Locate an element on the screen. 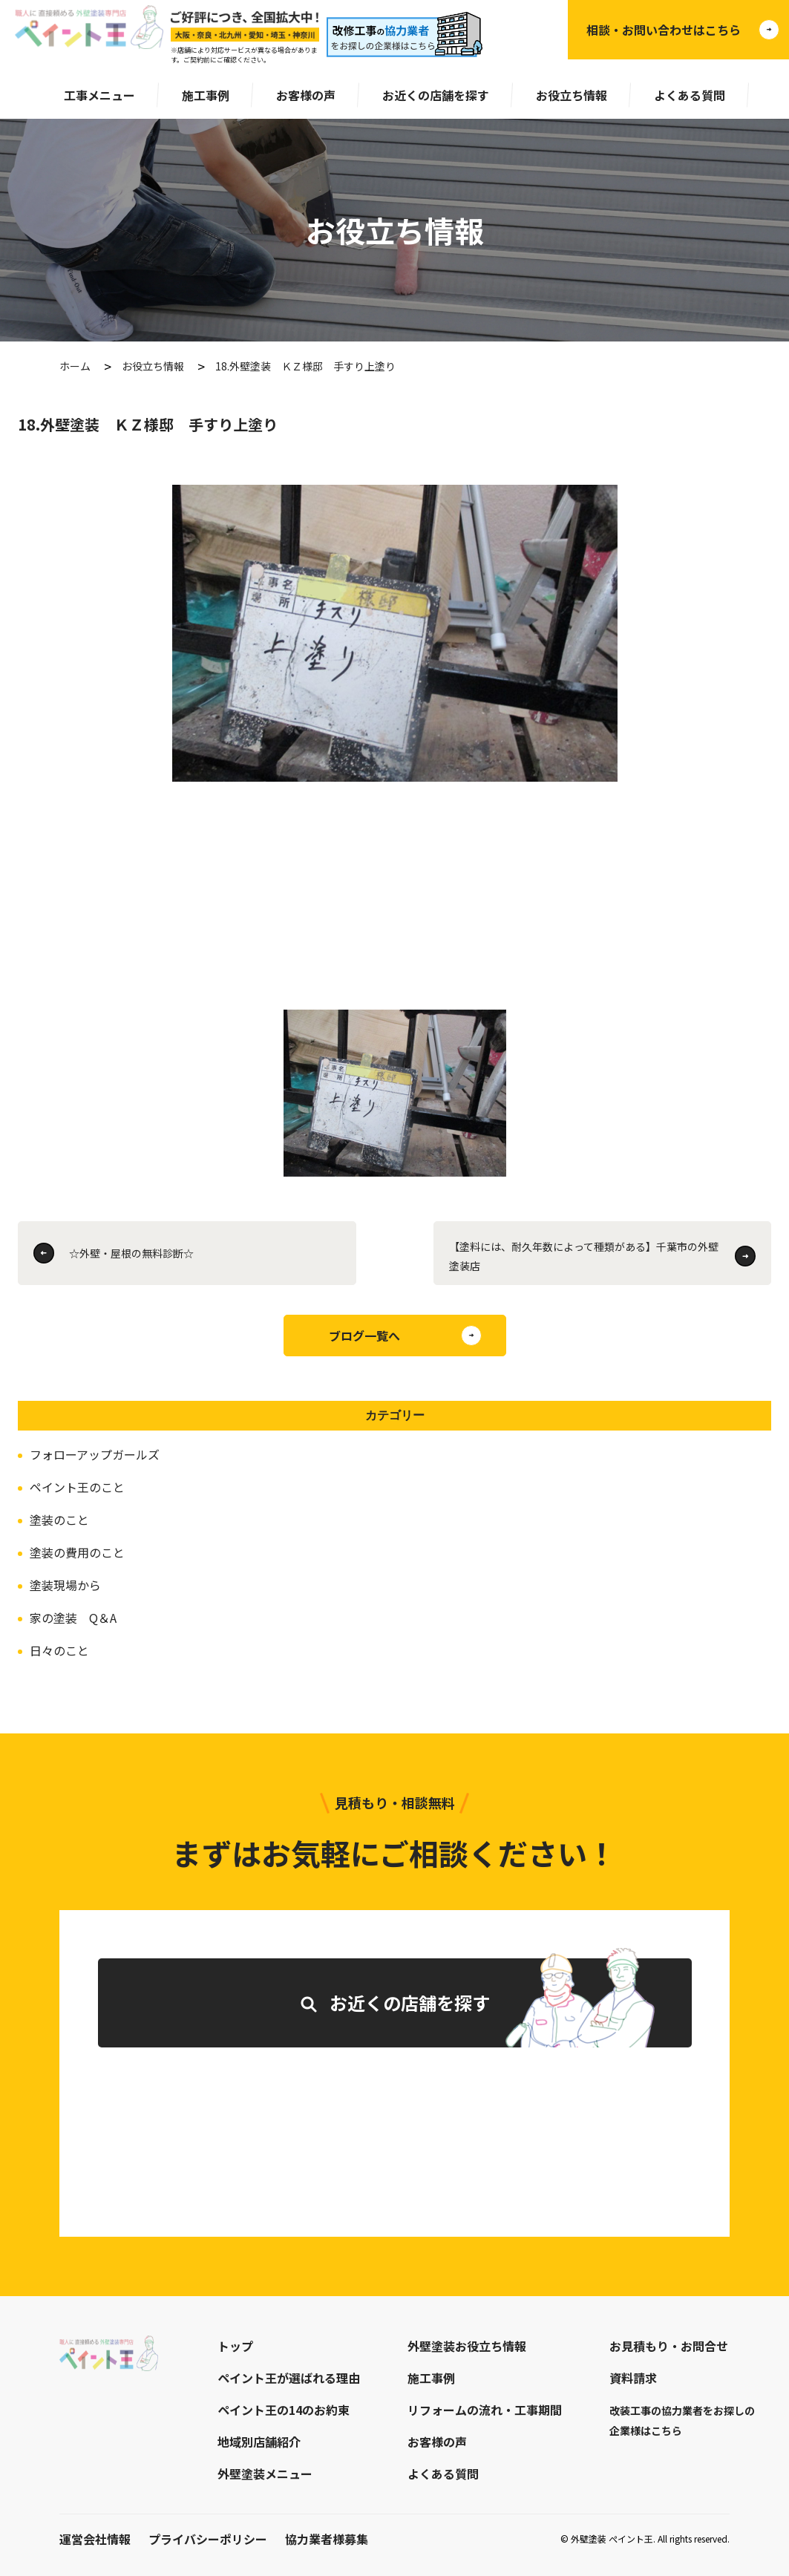  【塗料には、耐久年数によって種類がある】千葉市の外壁塗装店 is located at coordinates (583, 1256).